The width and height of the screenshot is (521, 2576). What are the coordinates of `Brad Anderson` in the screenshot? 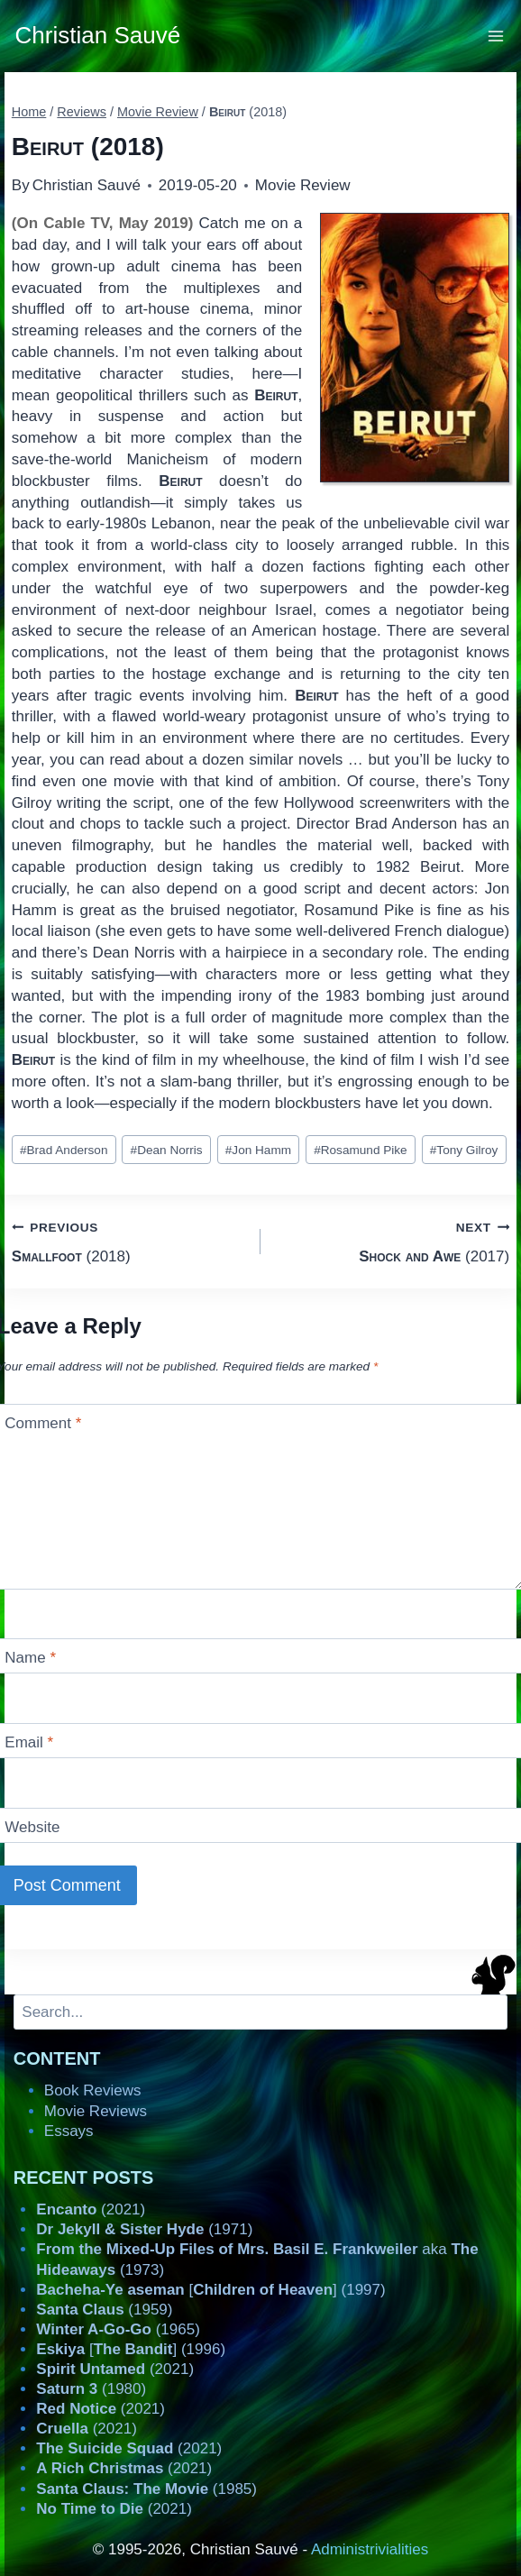 It's located at (64, 1150).